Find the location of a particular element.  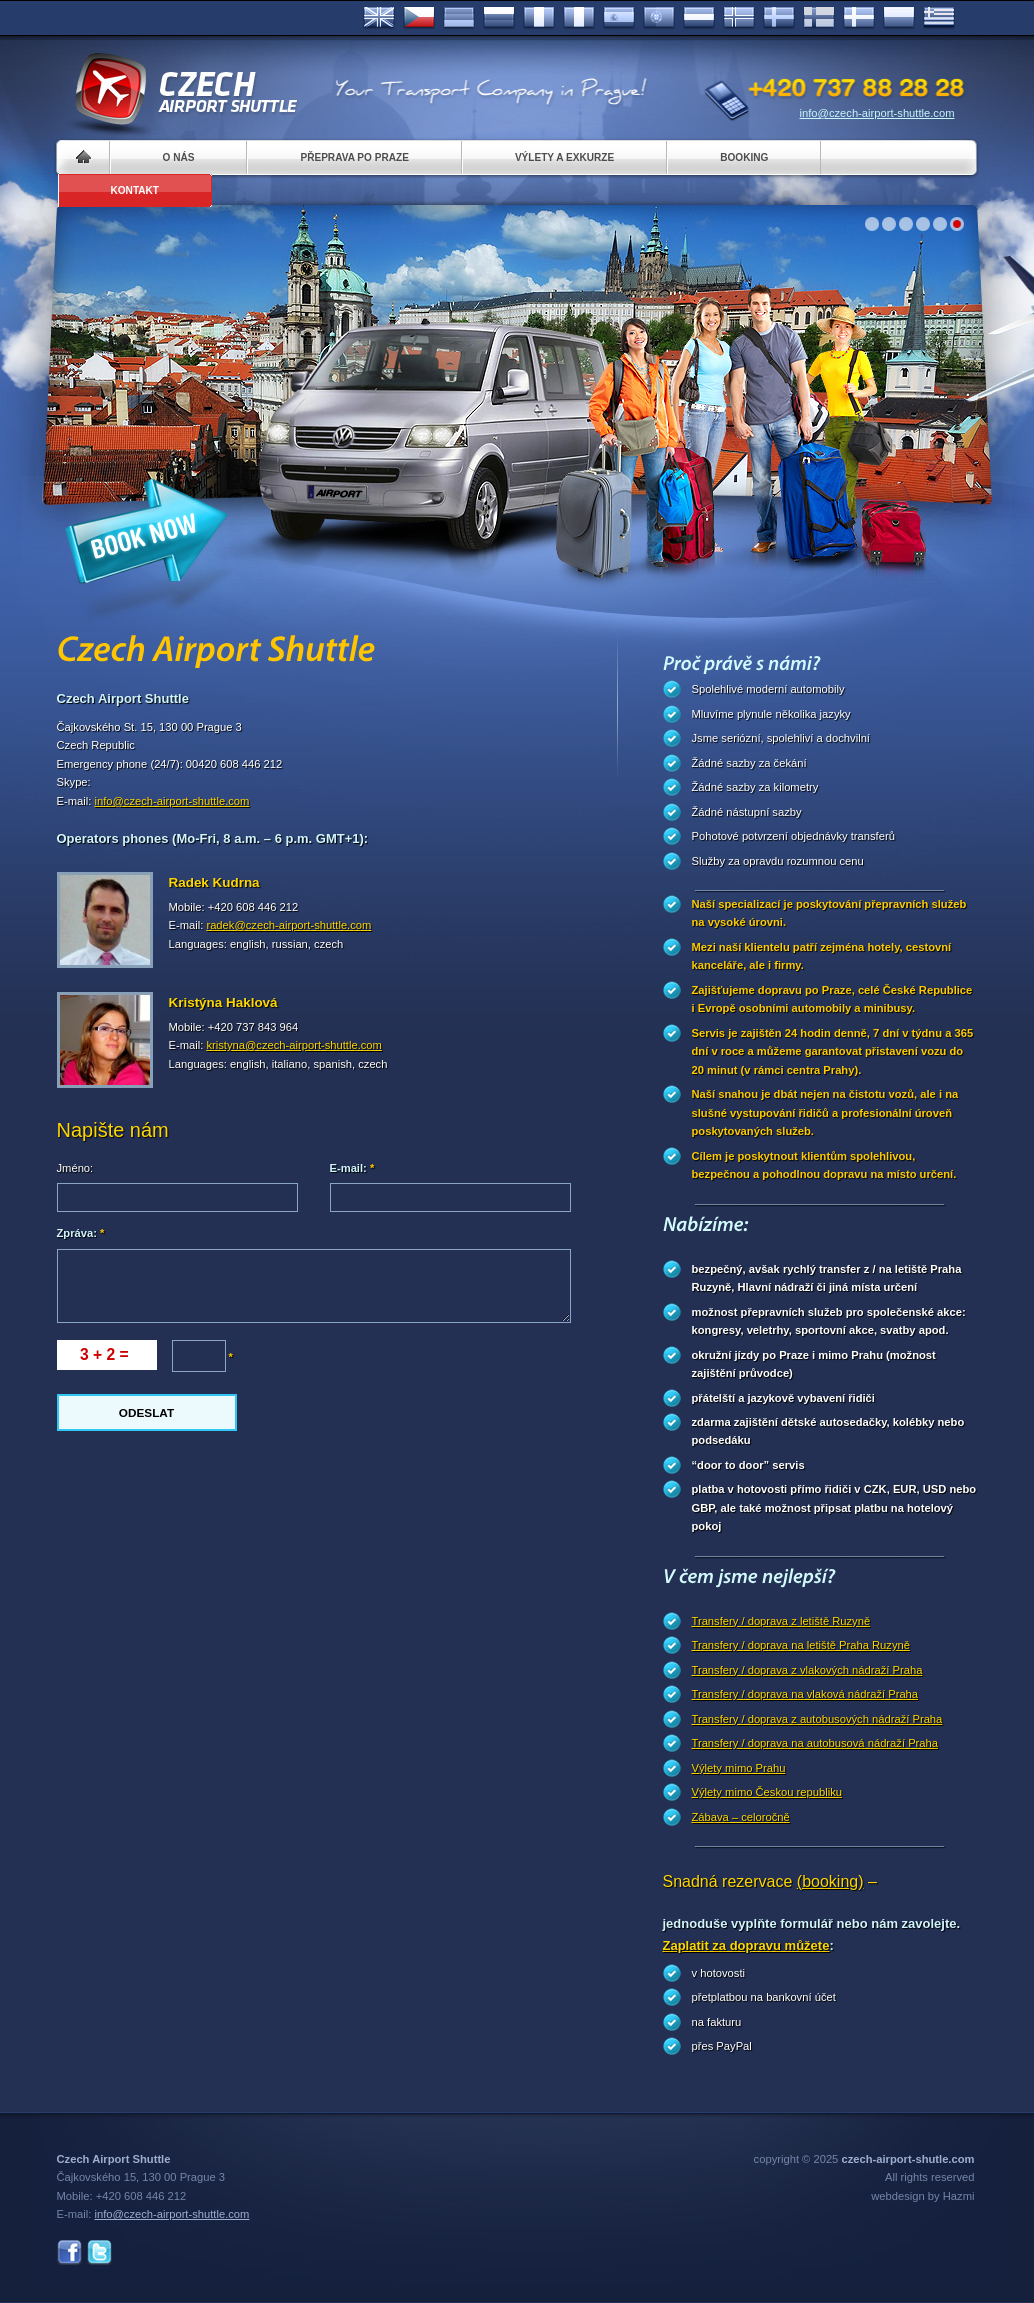

Deutsch is located at coordinates (459, 18).